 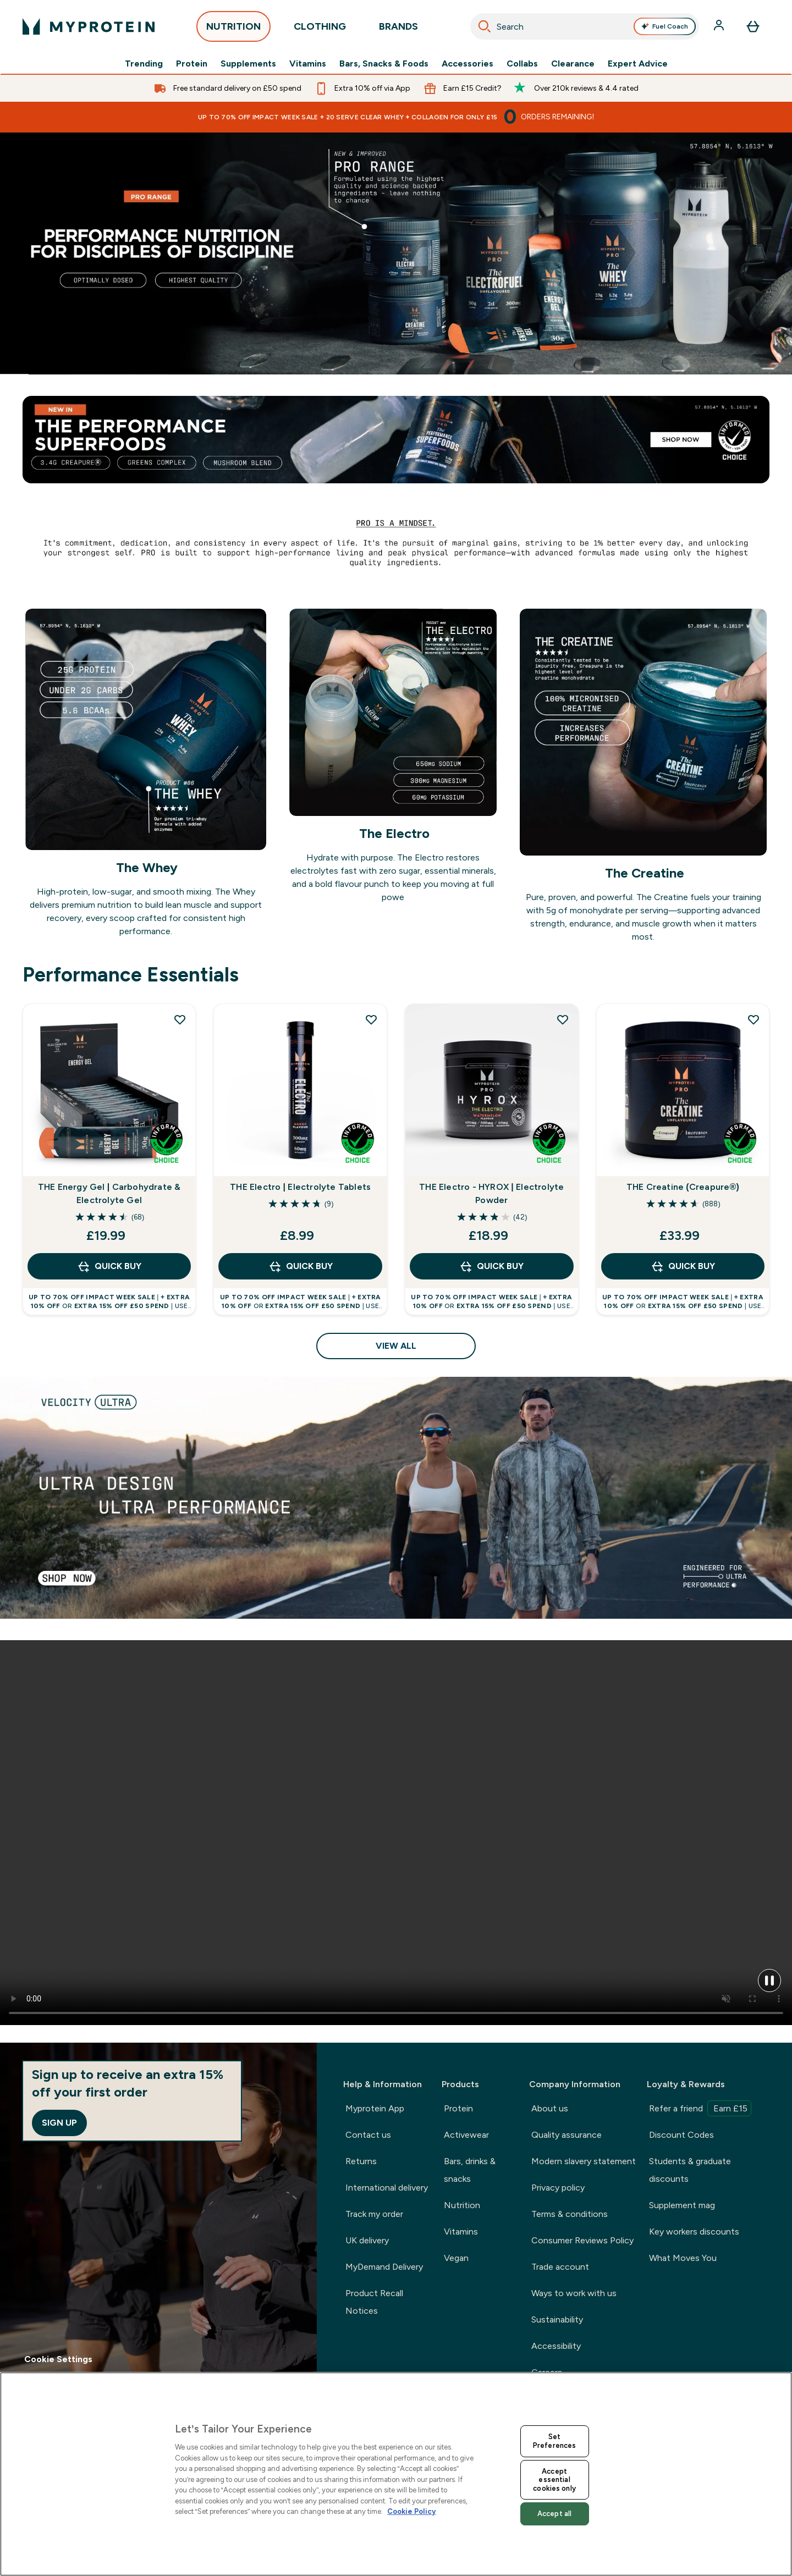 What do you see at coordinates (109, 1193) in the screenshot?
I see `THE Energy Gel | Carbohydrate & Electrolyte Gel` at bounding box center [109, 1193].